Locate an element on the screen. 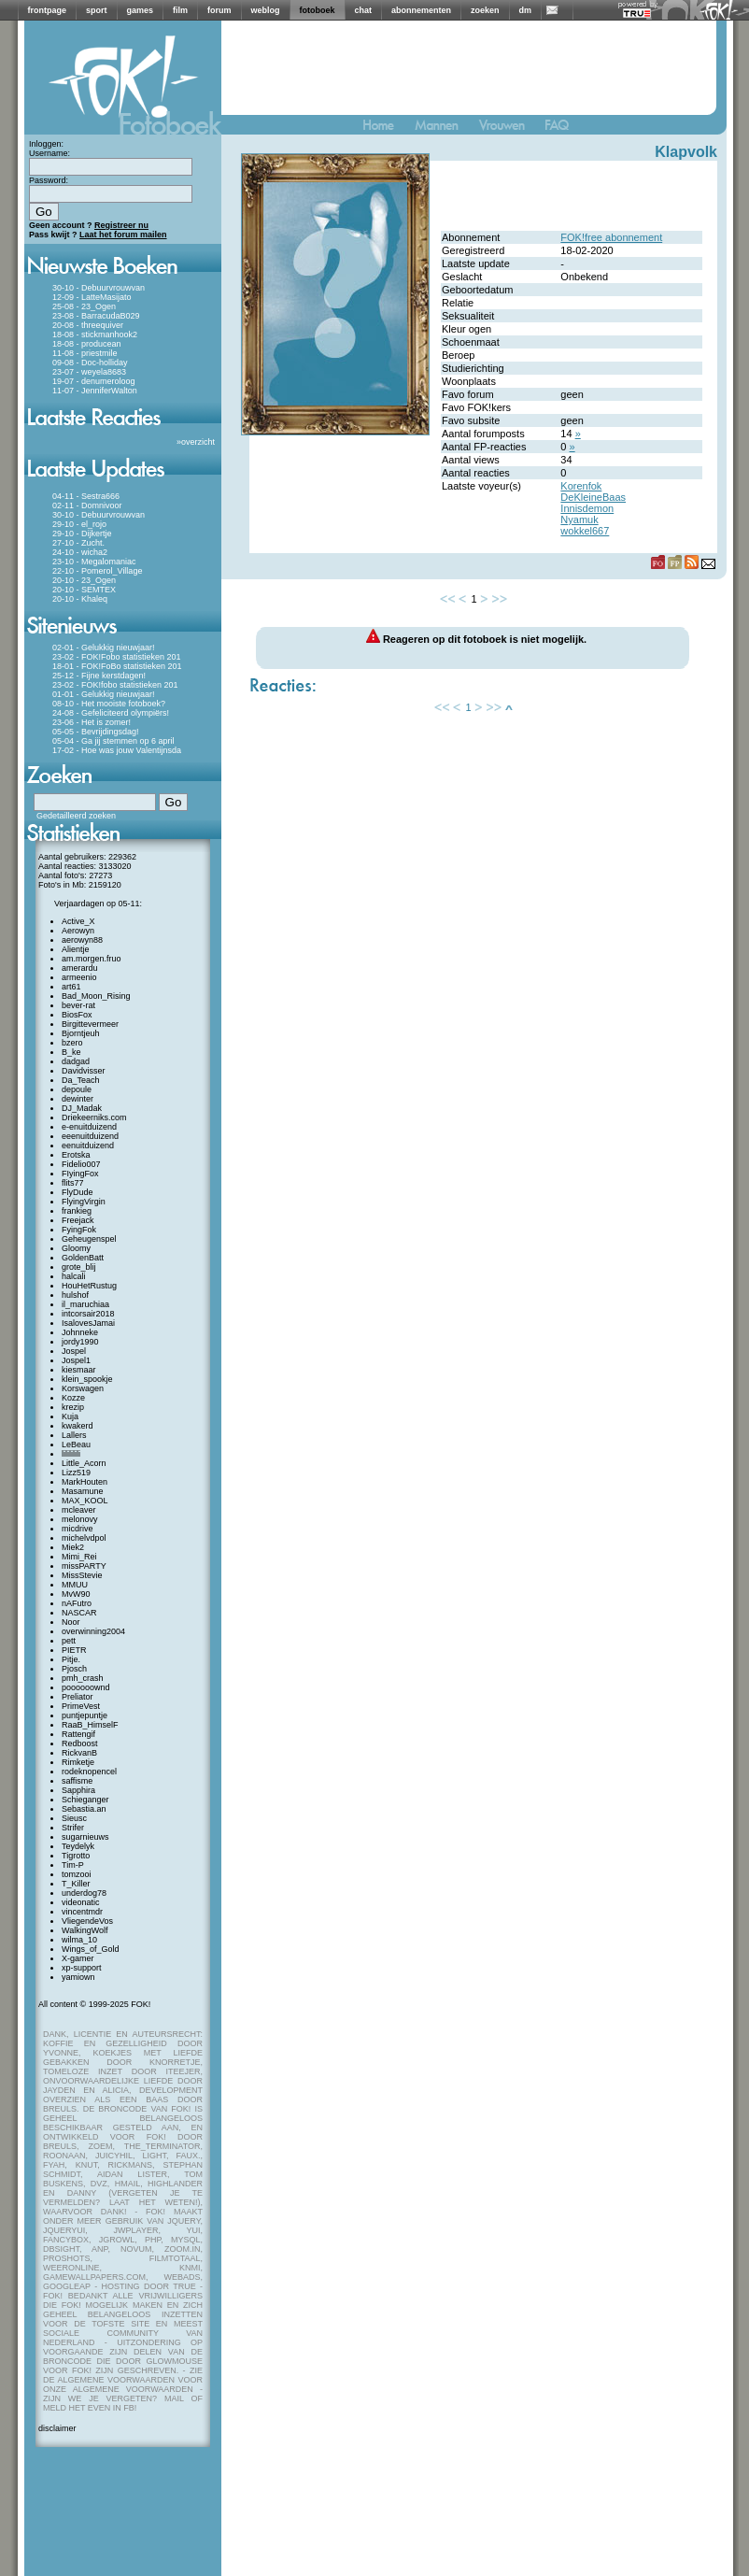  sugarnieuws is located at coordinates (85, 1837).